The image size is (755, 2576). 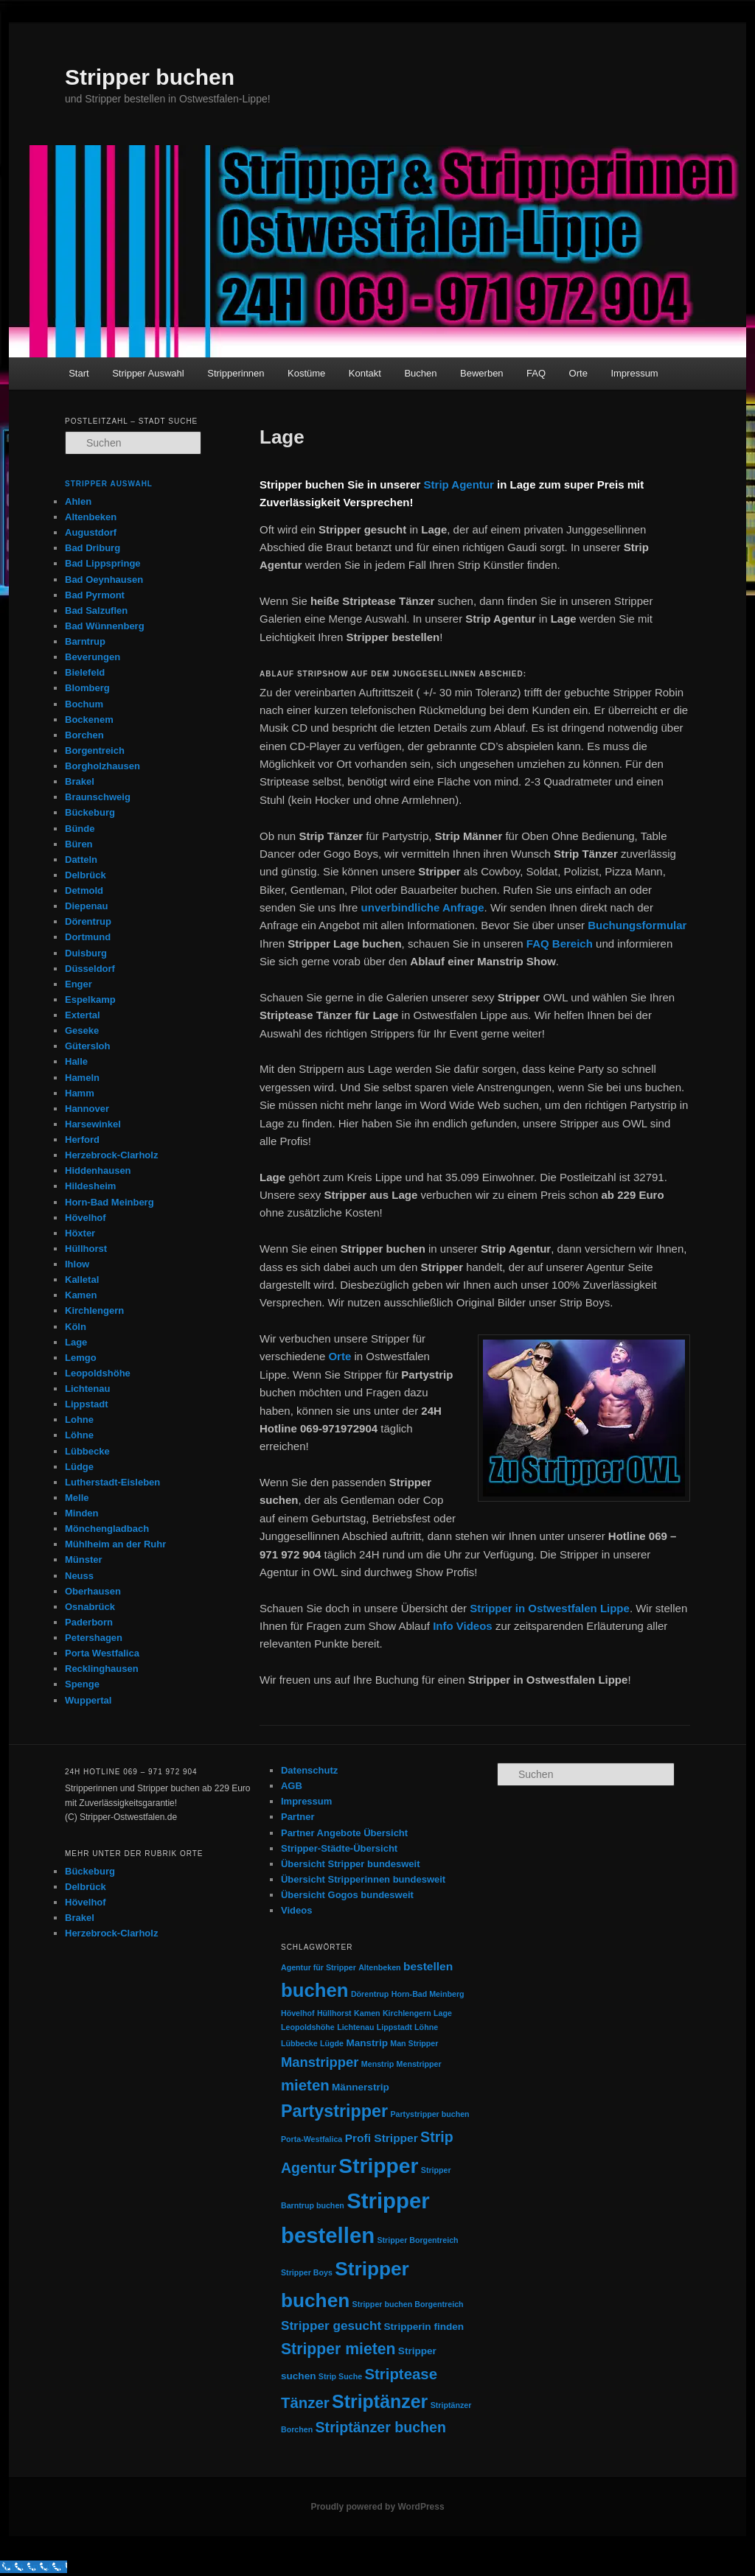 What do you see at coordinates (98, 1373) in the screenshot?
I see `Leopoldshöhe` at bounding box center [98, 1373].